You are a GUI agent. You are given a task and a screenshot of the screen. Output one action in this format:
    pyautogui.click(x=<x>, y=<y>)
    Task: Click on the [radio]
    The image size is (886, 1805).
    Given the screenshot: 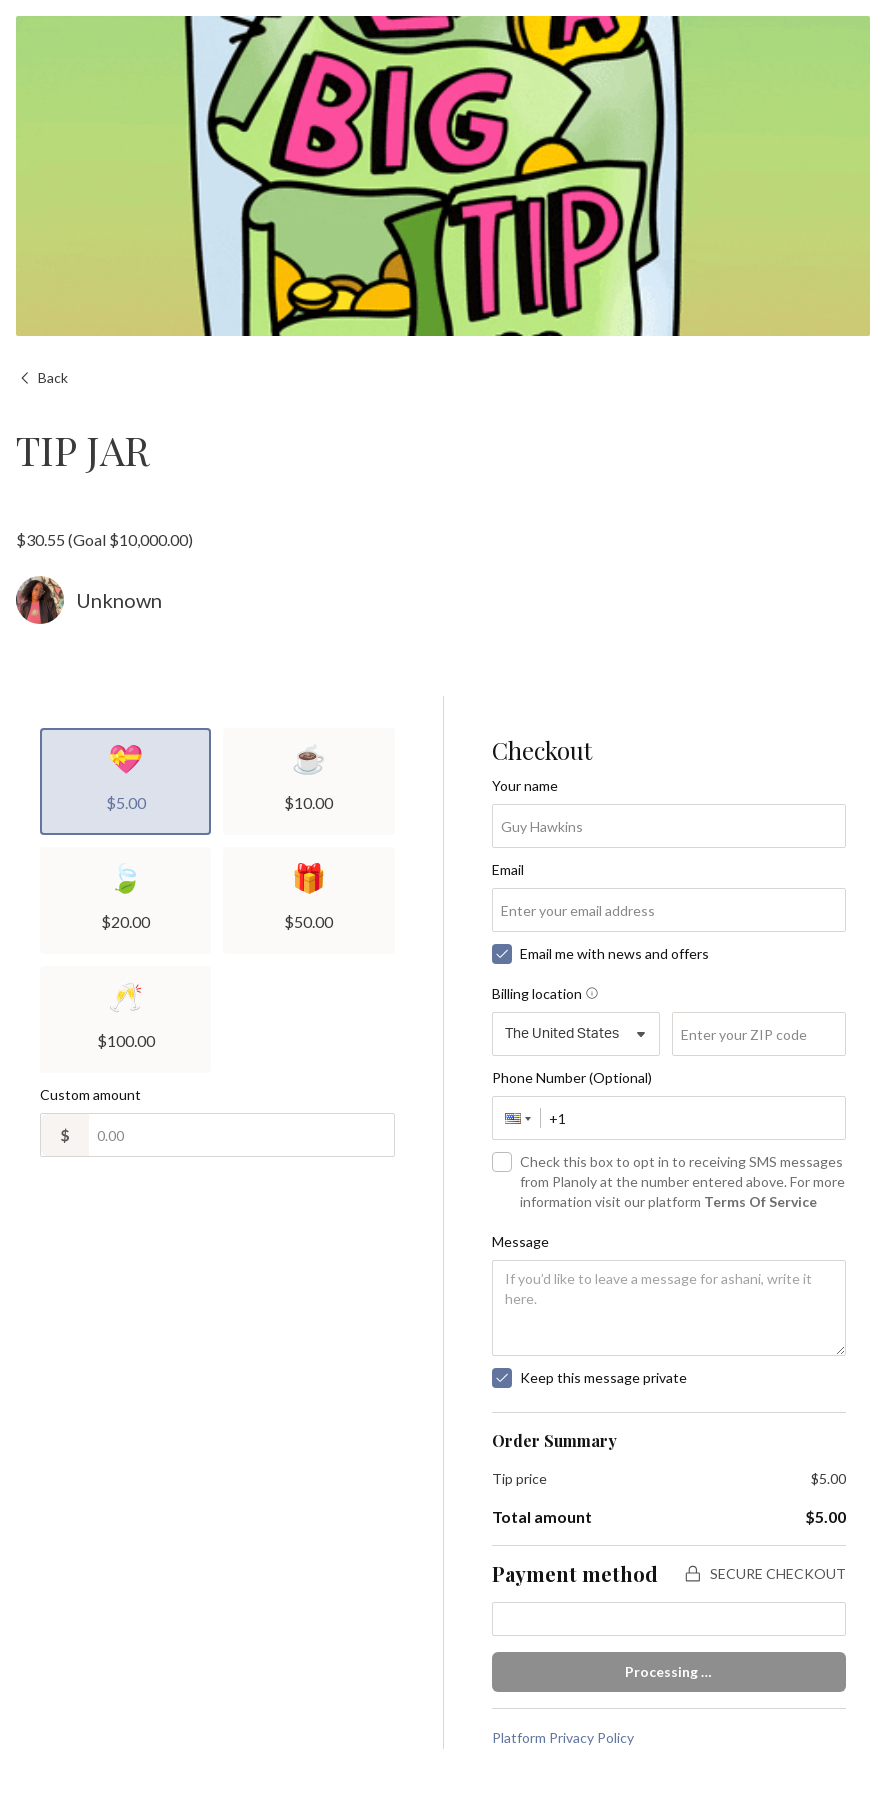 What is the action you would take?
    pyautogui.click(x=125, y=781)
    